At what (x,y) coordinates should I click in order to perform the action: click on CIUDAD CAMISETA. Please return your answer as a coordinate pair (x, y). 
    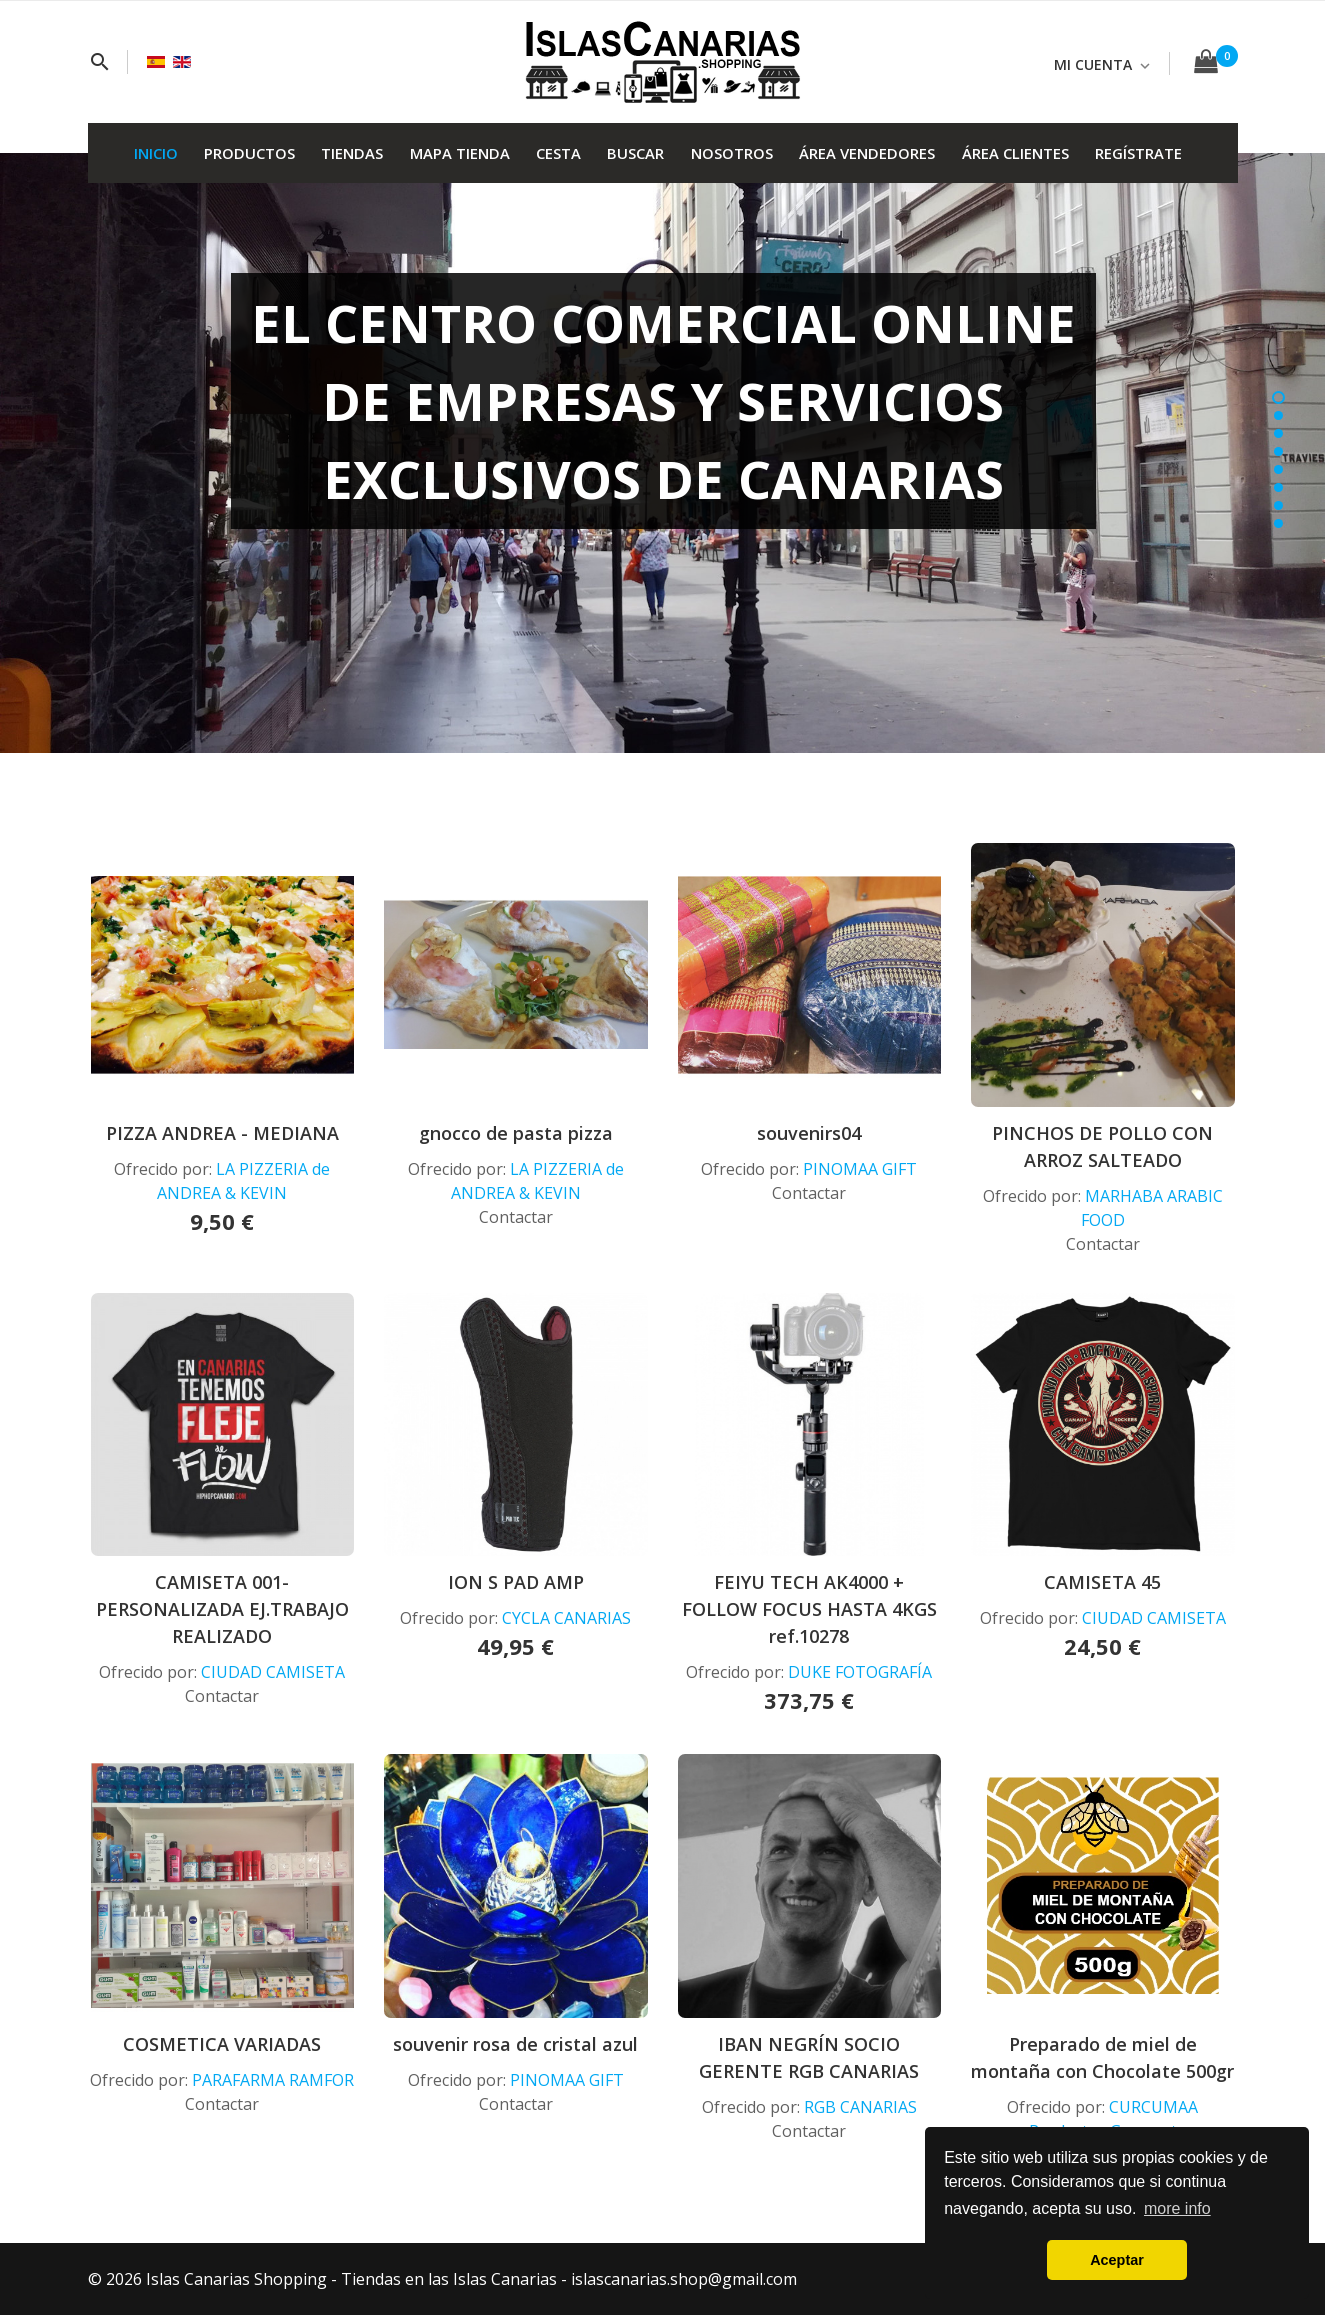
    Looking at the image, I should click on (273, 1672).